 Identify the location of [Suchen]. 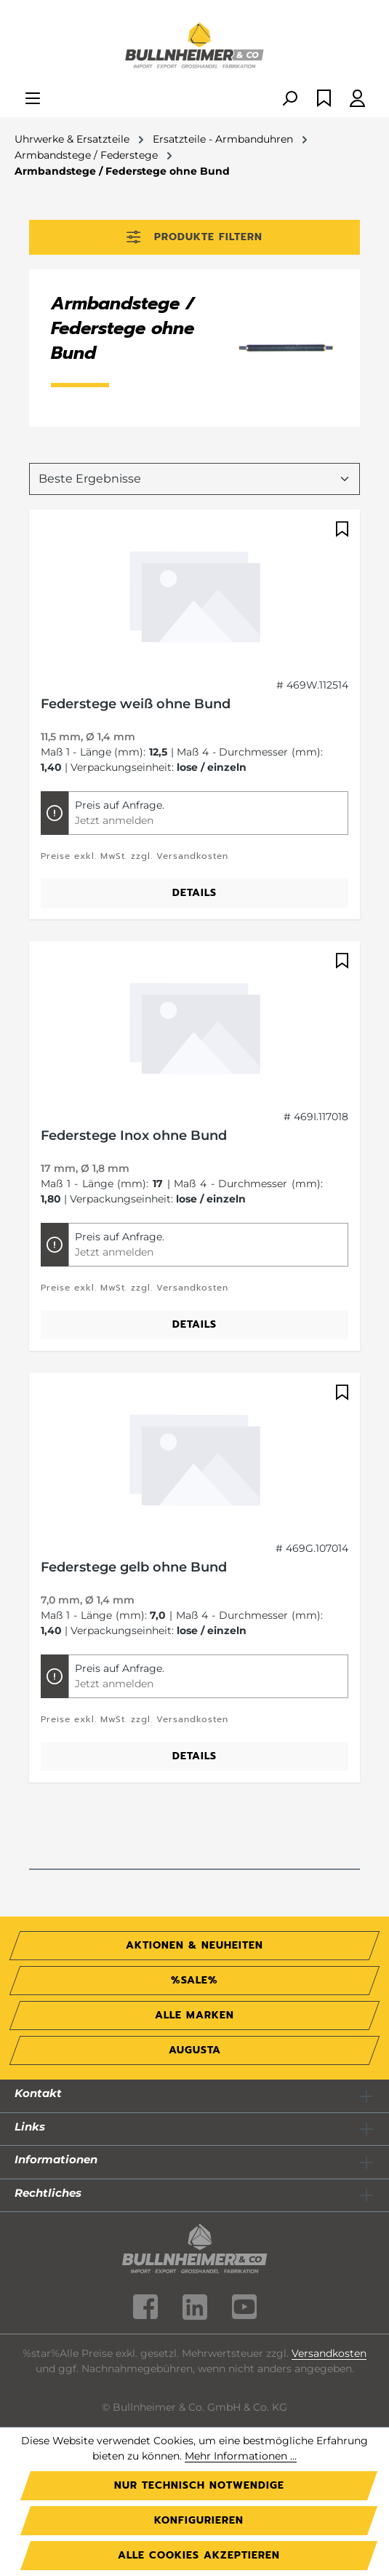
(289, 99).